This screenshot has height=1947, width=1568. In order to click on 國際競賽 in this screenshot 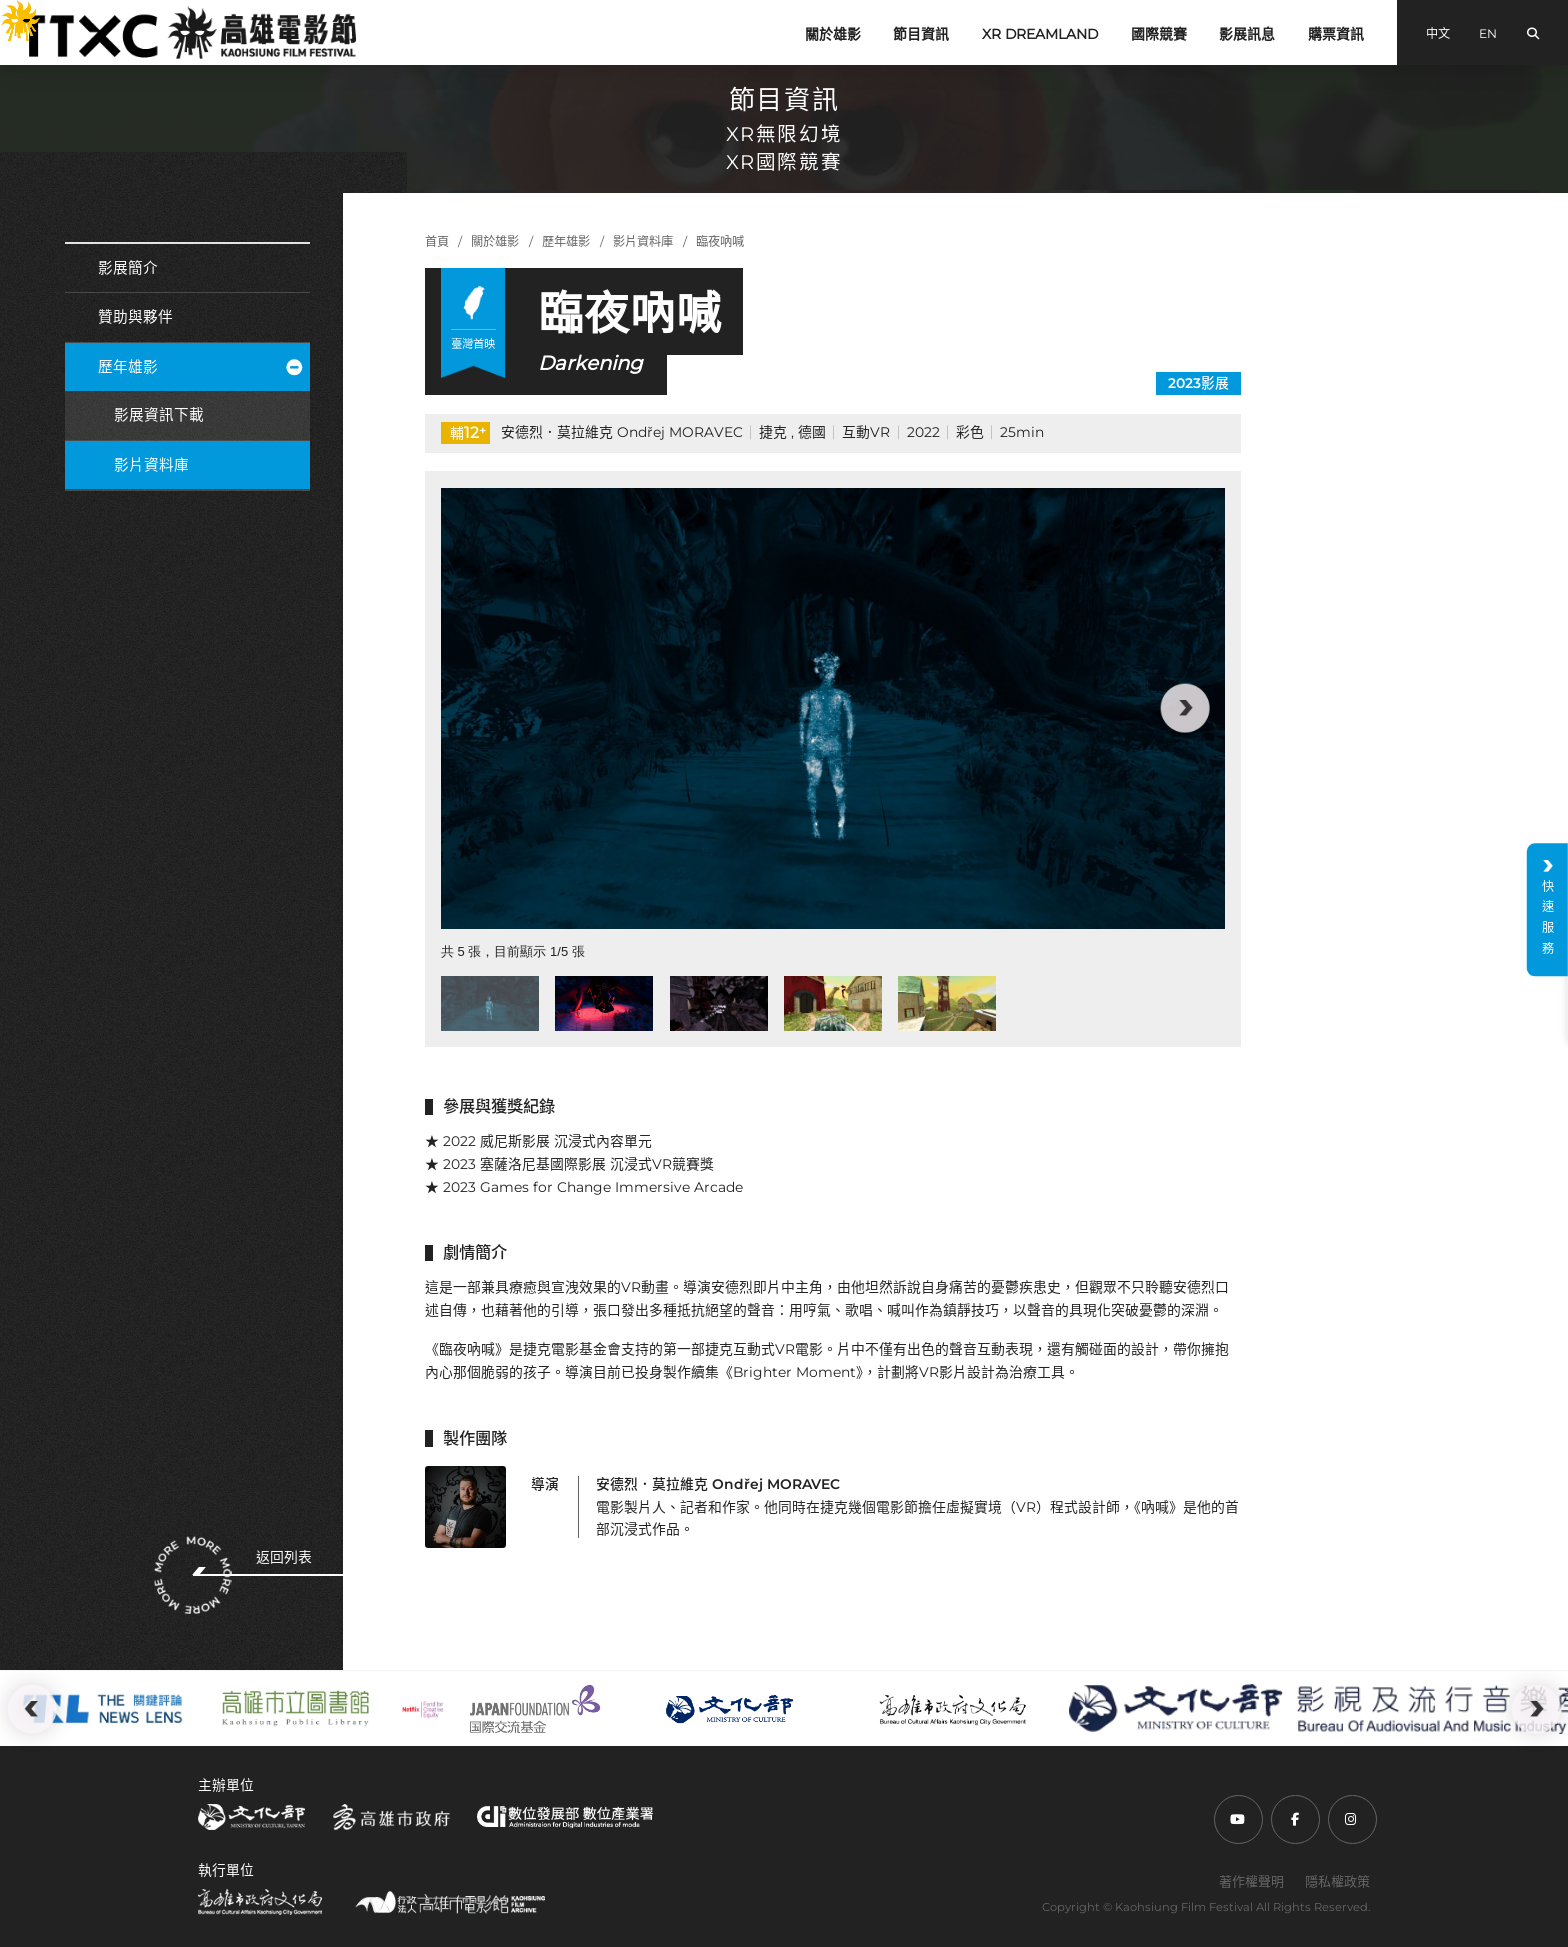, I will do `click(1159, 34)`.